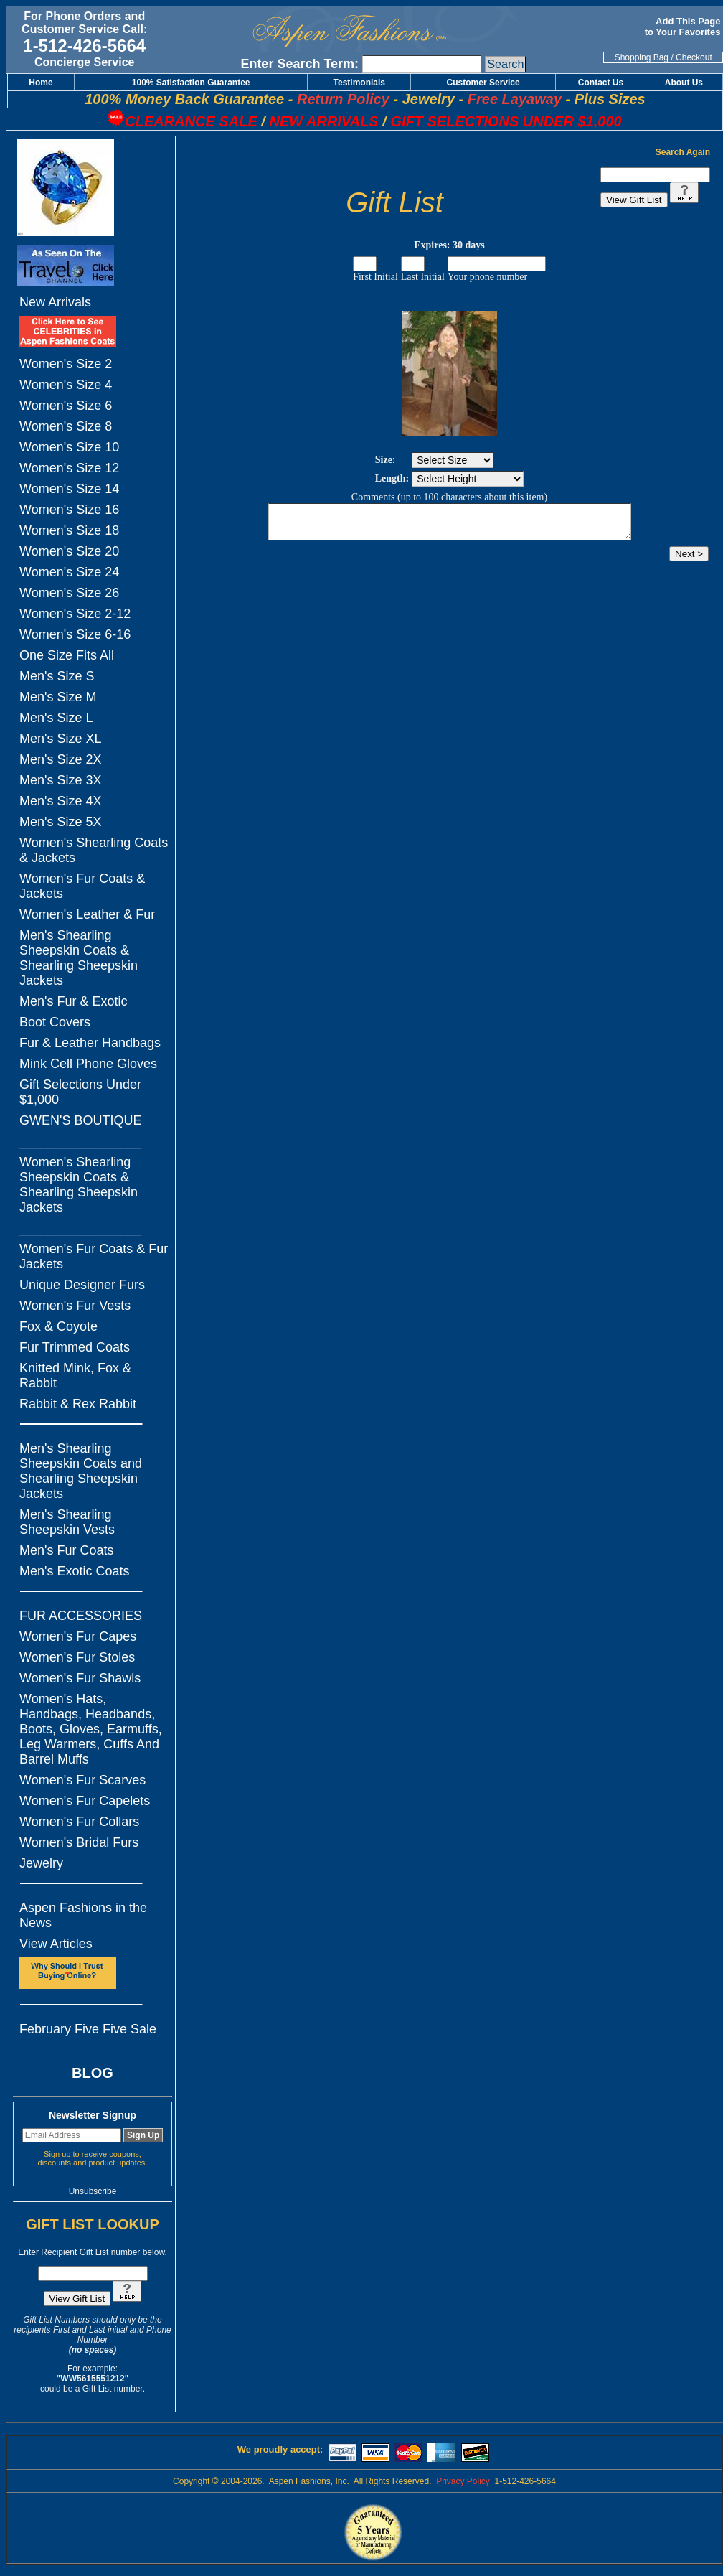 The width and height of the screenshot is (723, 2576). I want to click on Women's Fur Capelets, so click(84, 1801).